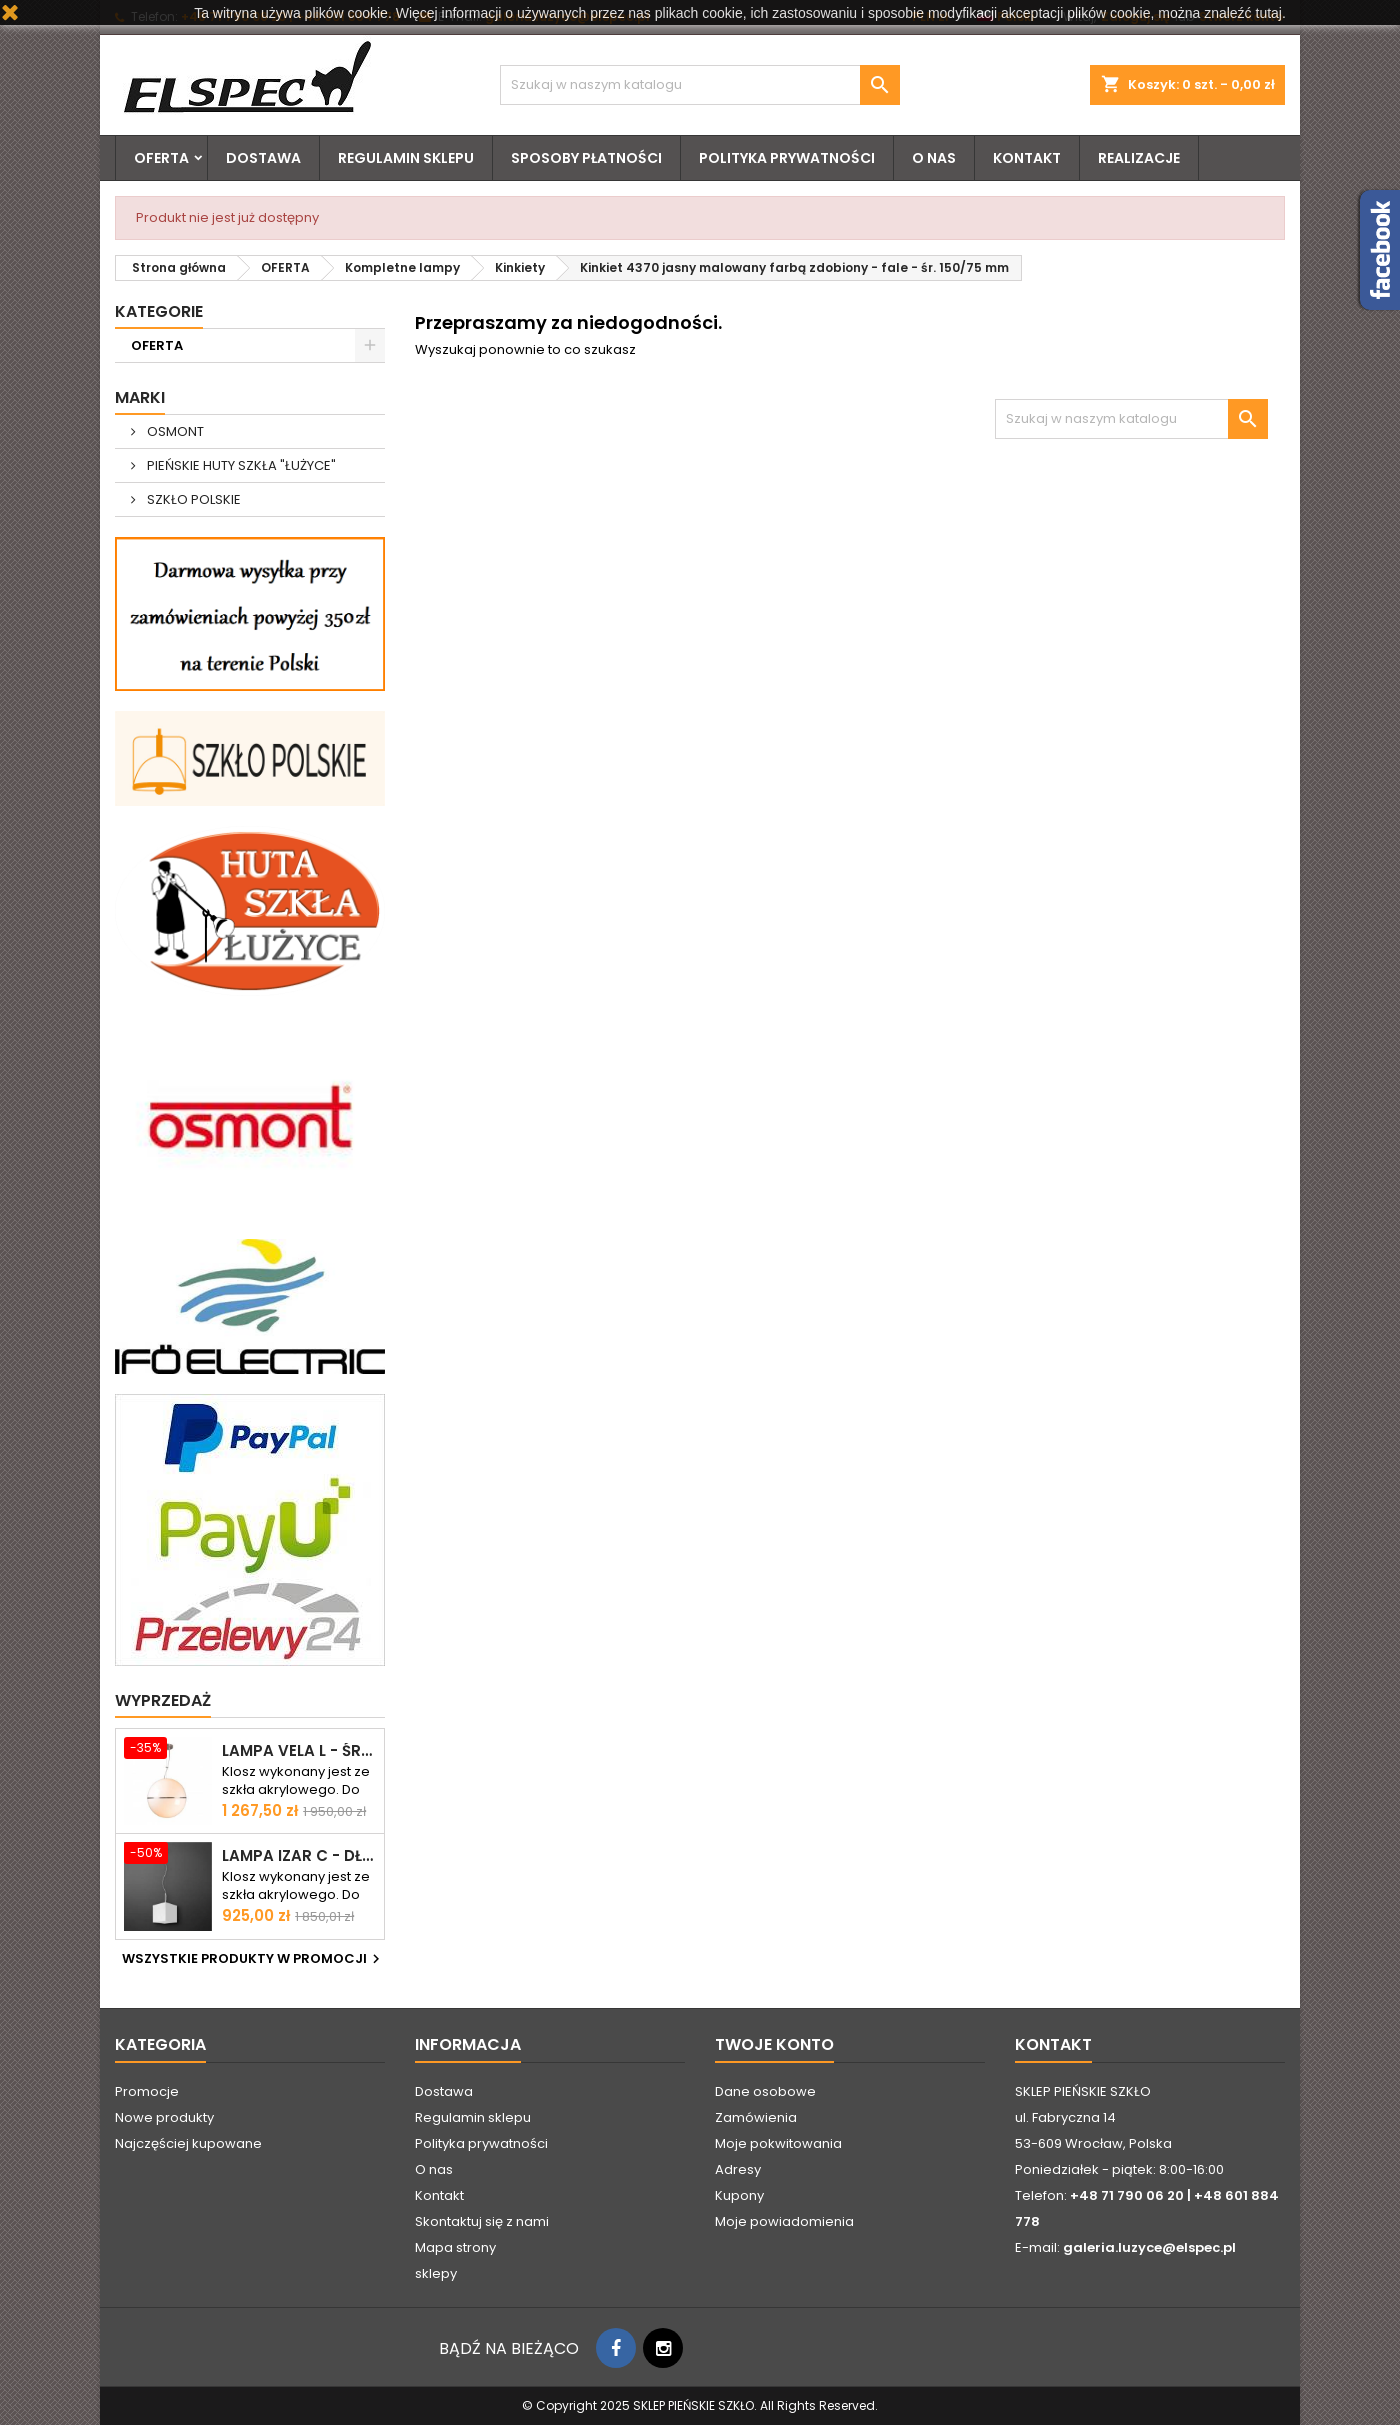 This screenshot has width=1400, height=2425. Describe the element at coordinates (161, 158) in the screenshot. I see `OFERTA` at that location.